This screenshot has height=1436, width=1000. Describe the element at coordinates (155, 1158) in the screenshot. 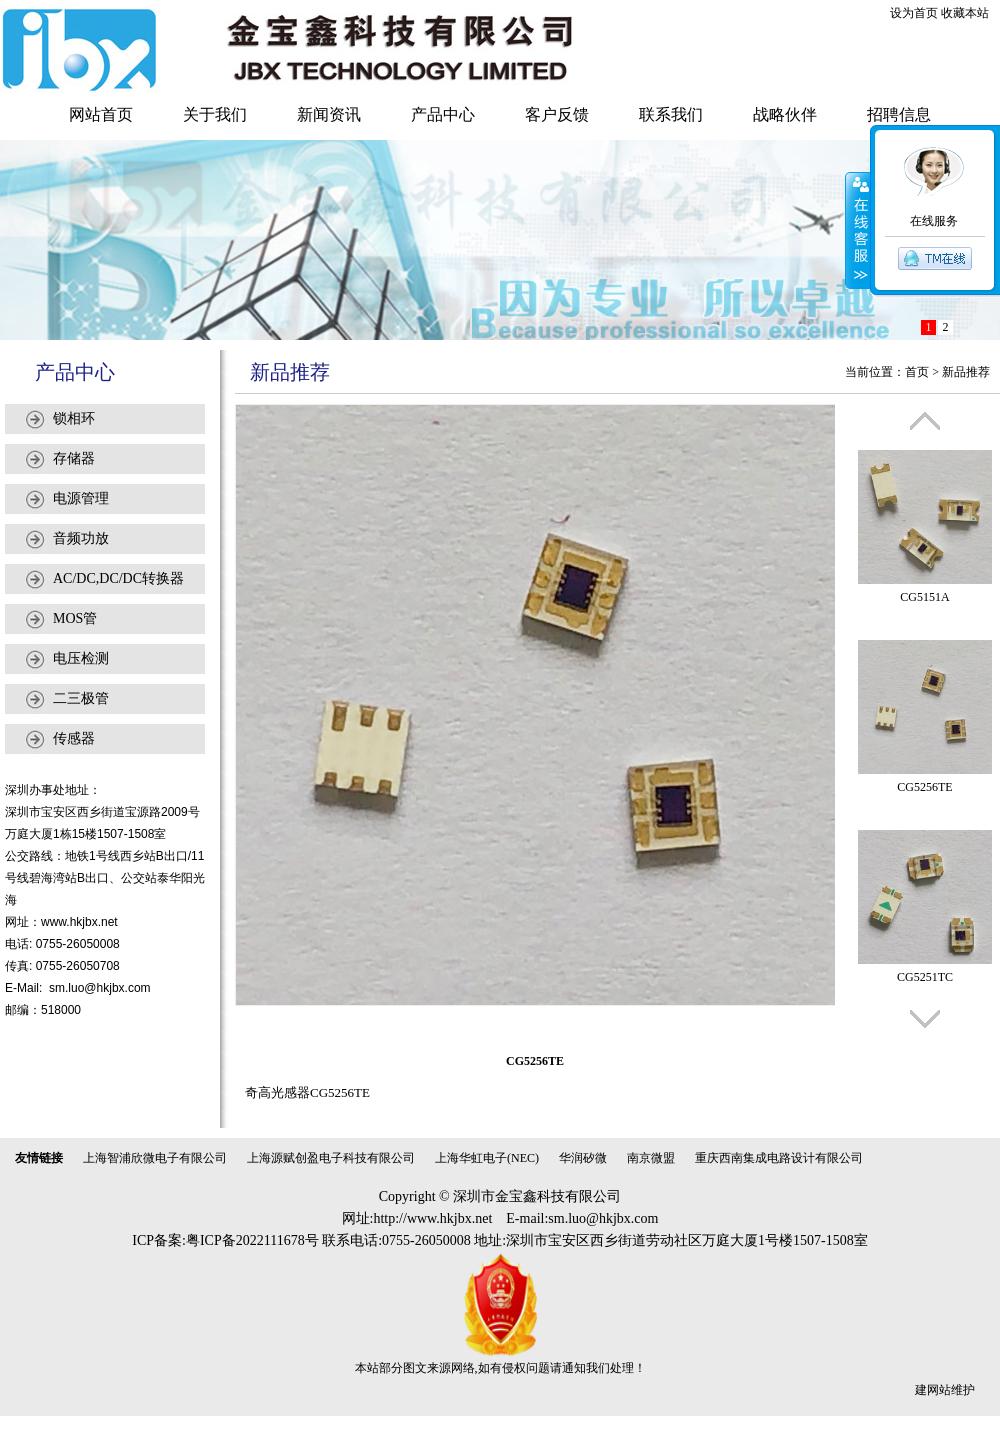

I see `上海智浦欣微电子有限公司` at that location.